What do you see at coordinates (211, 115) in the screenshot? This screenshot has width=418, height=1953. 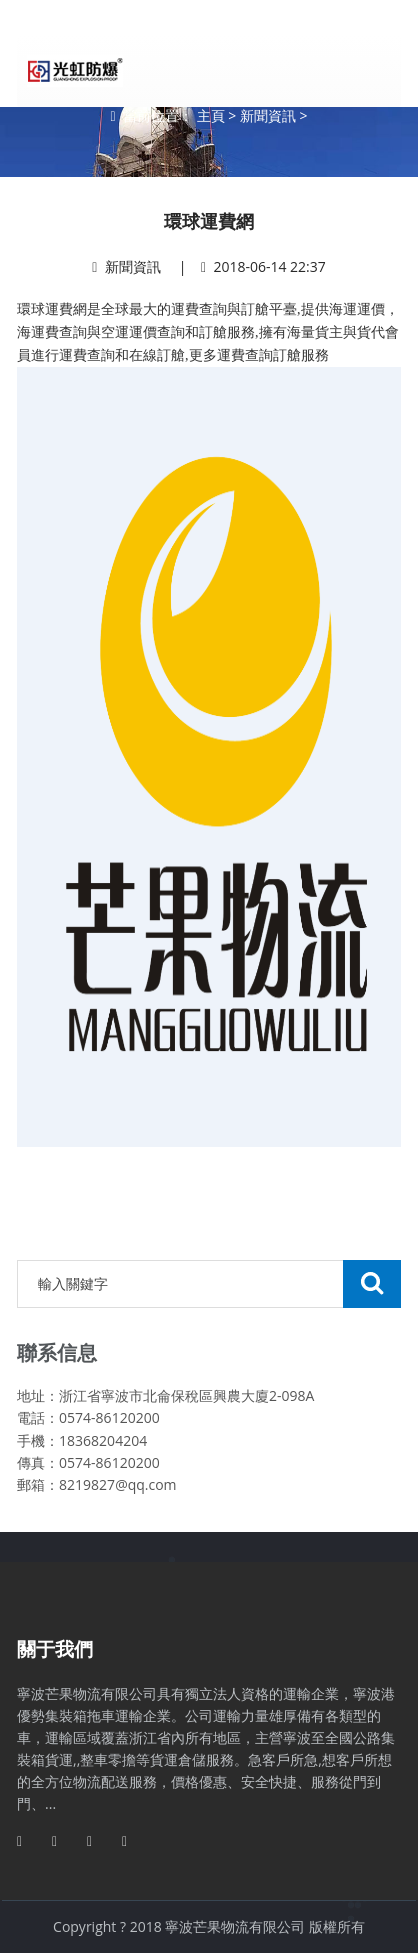 I see `主頁` at bounding box center [211, 115].